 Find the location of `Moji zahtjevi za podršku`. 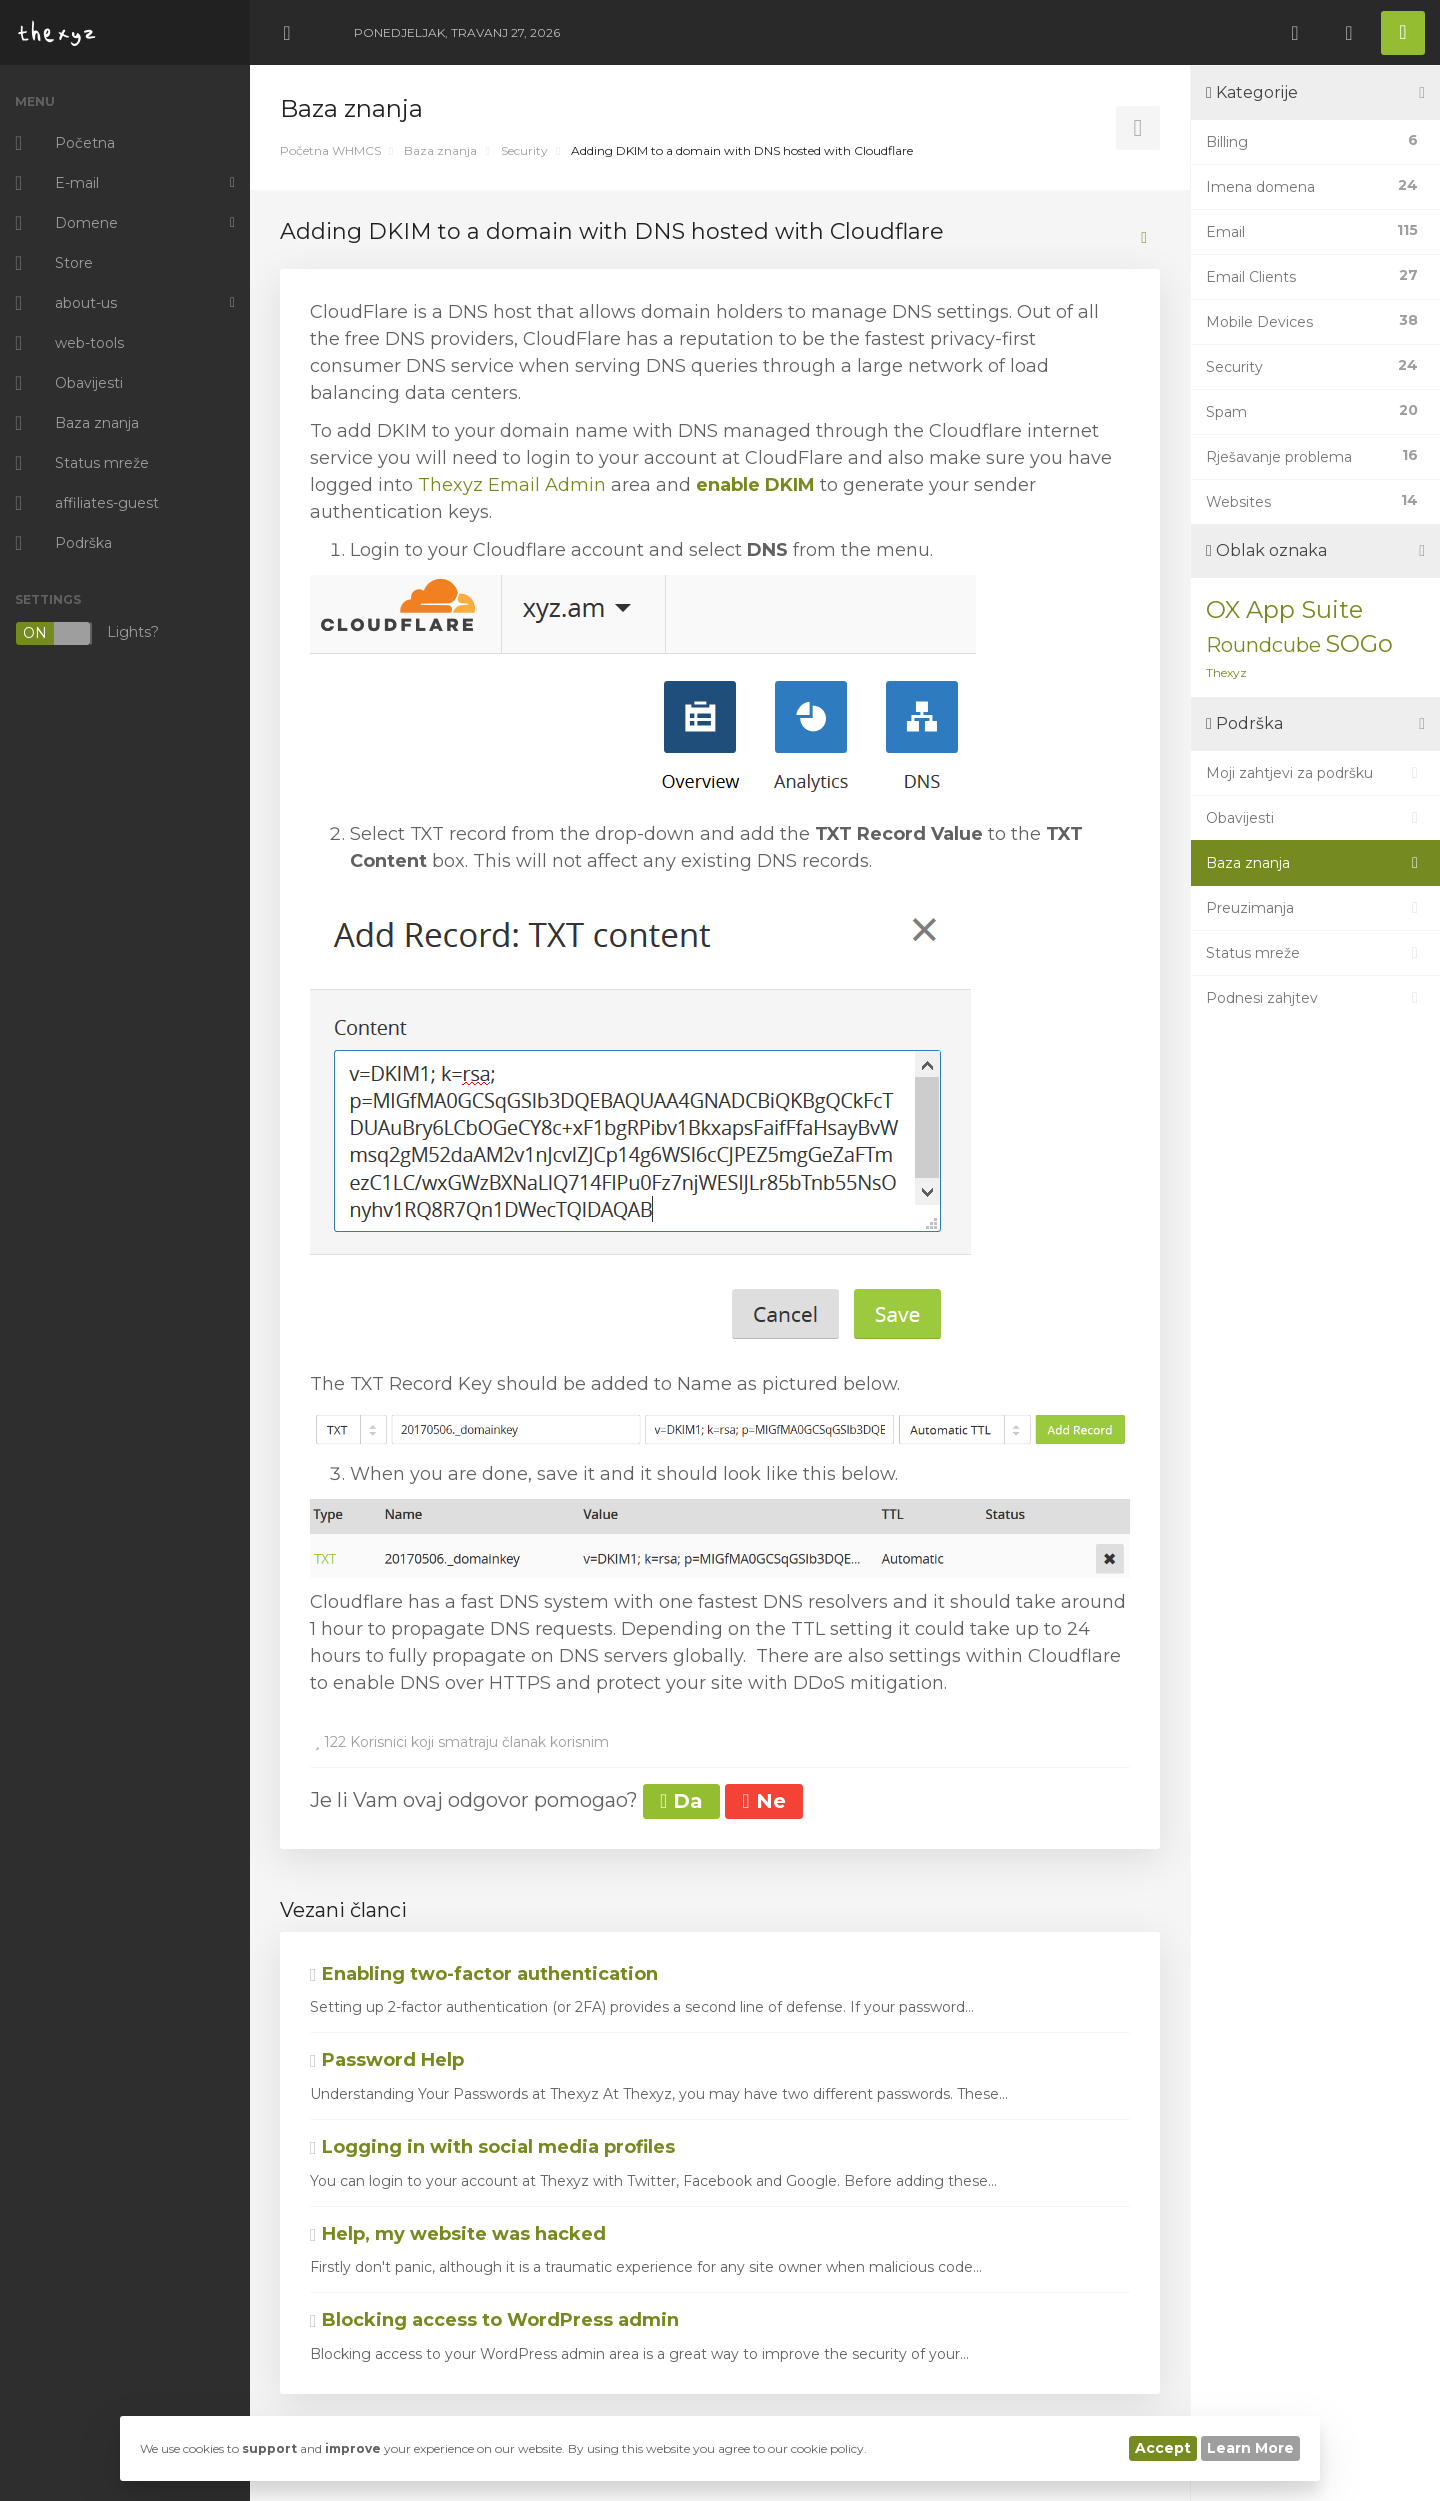

Moji zahtjevi za podršku is located at coordinates (1315, 773).